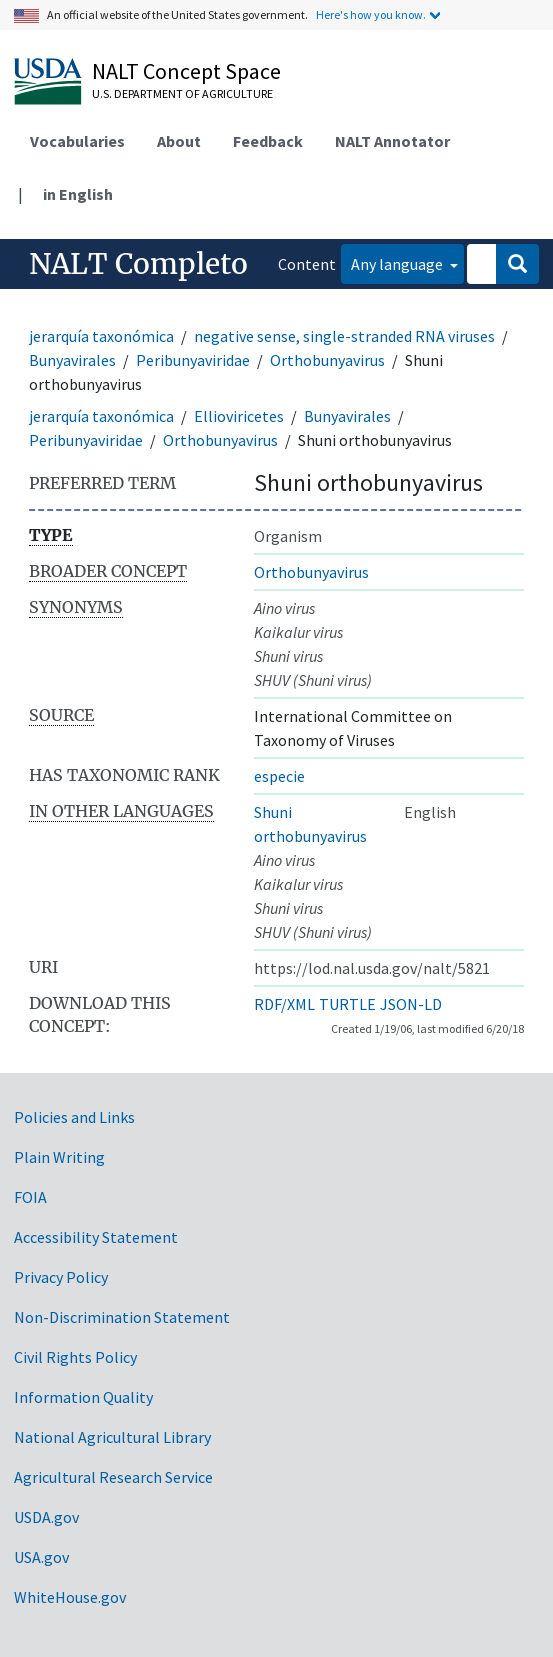 The width and height of the screenshot is (553, 1657). Describe the element at coordinates (327, 360) in the screenshot. I see `Orthobunyavirus` at that location.